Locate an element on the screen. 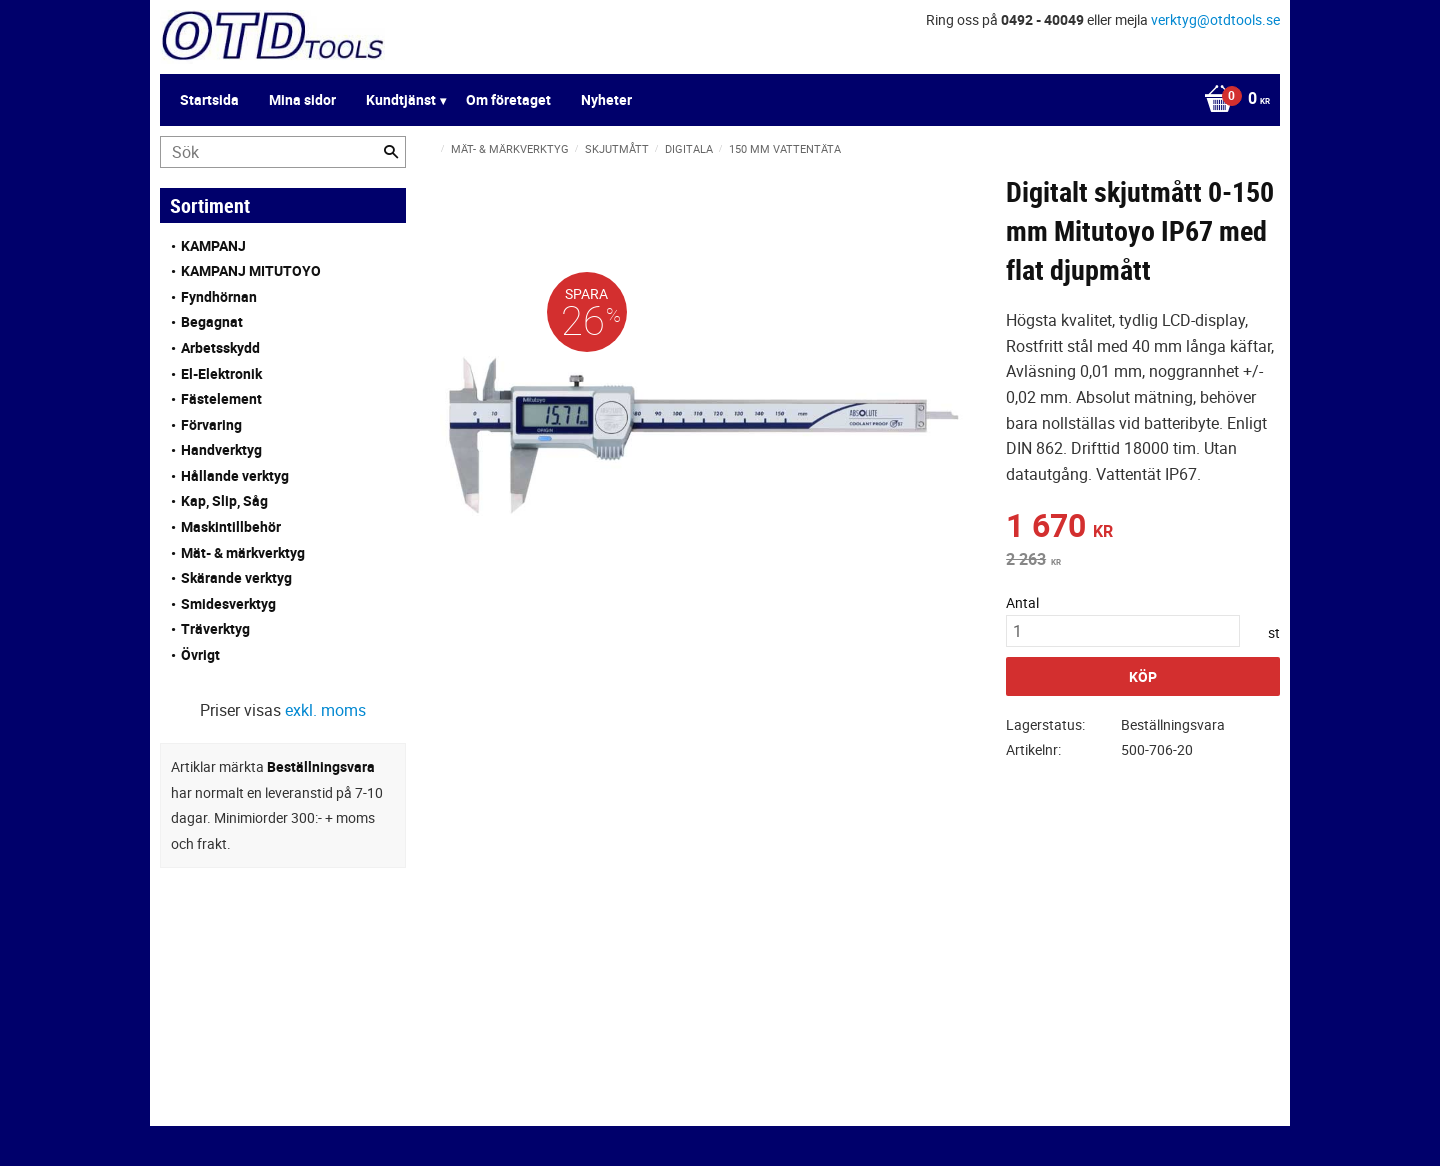  [text] is located at coordinates (1143, 528).